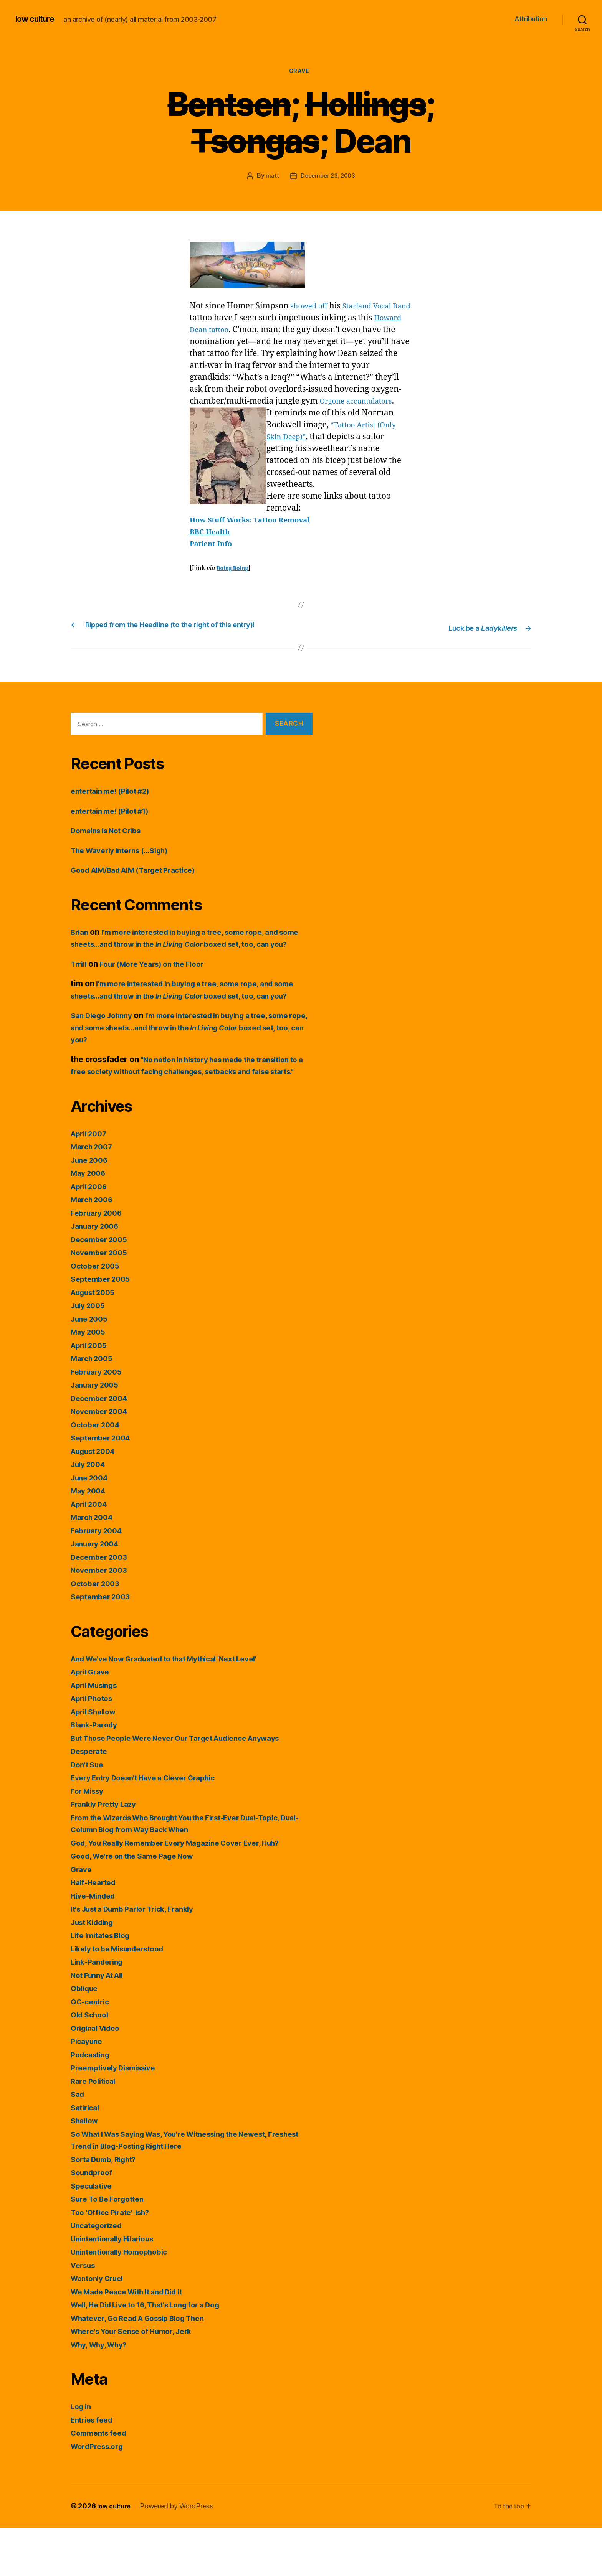 Image resolution: width=602 pixels, height=2576 pixels. I want to click on Comments feed, so click(102, 2481).